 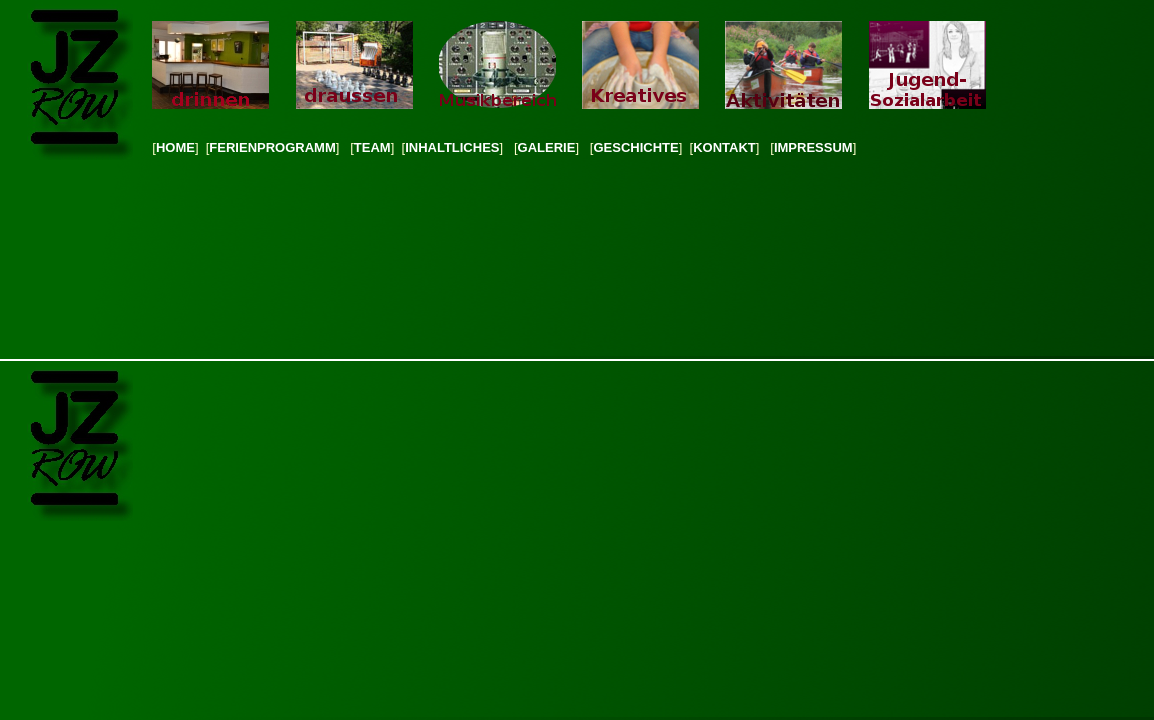 What do you see at coordinates (635, 147) in the screenshot?
I see `GESCHICHTE` at bounding box center [635, 147].